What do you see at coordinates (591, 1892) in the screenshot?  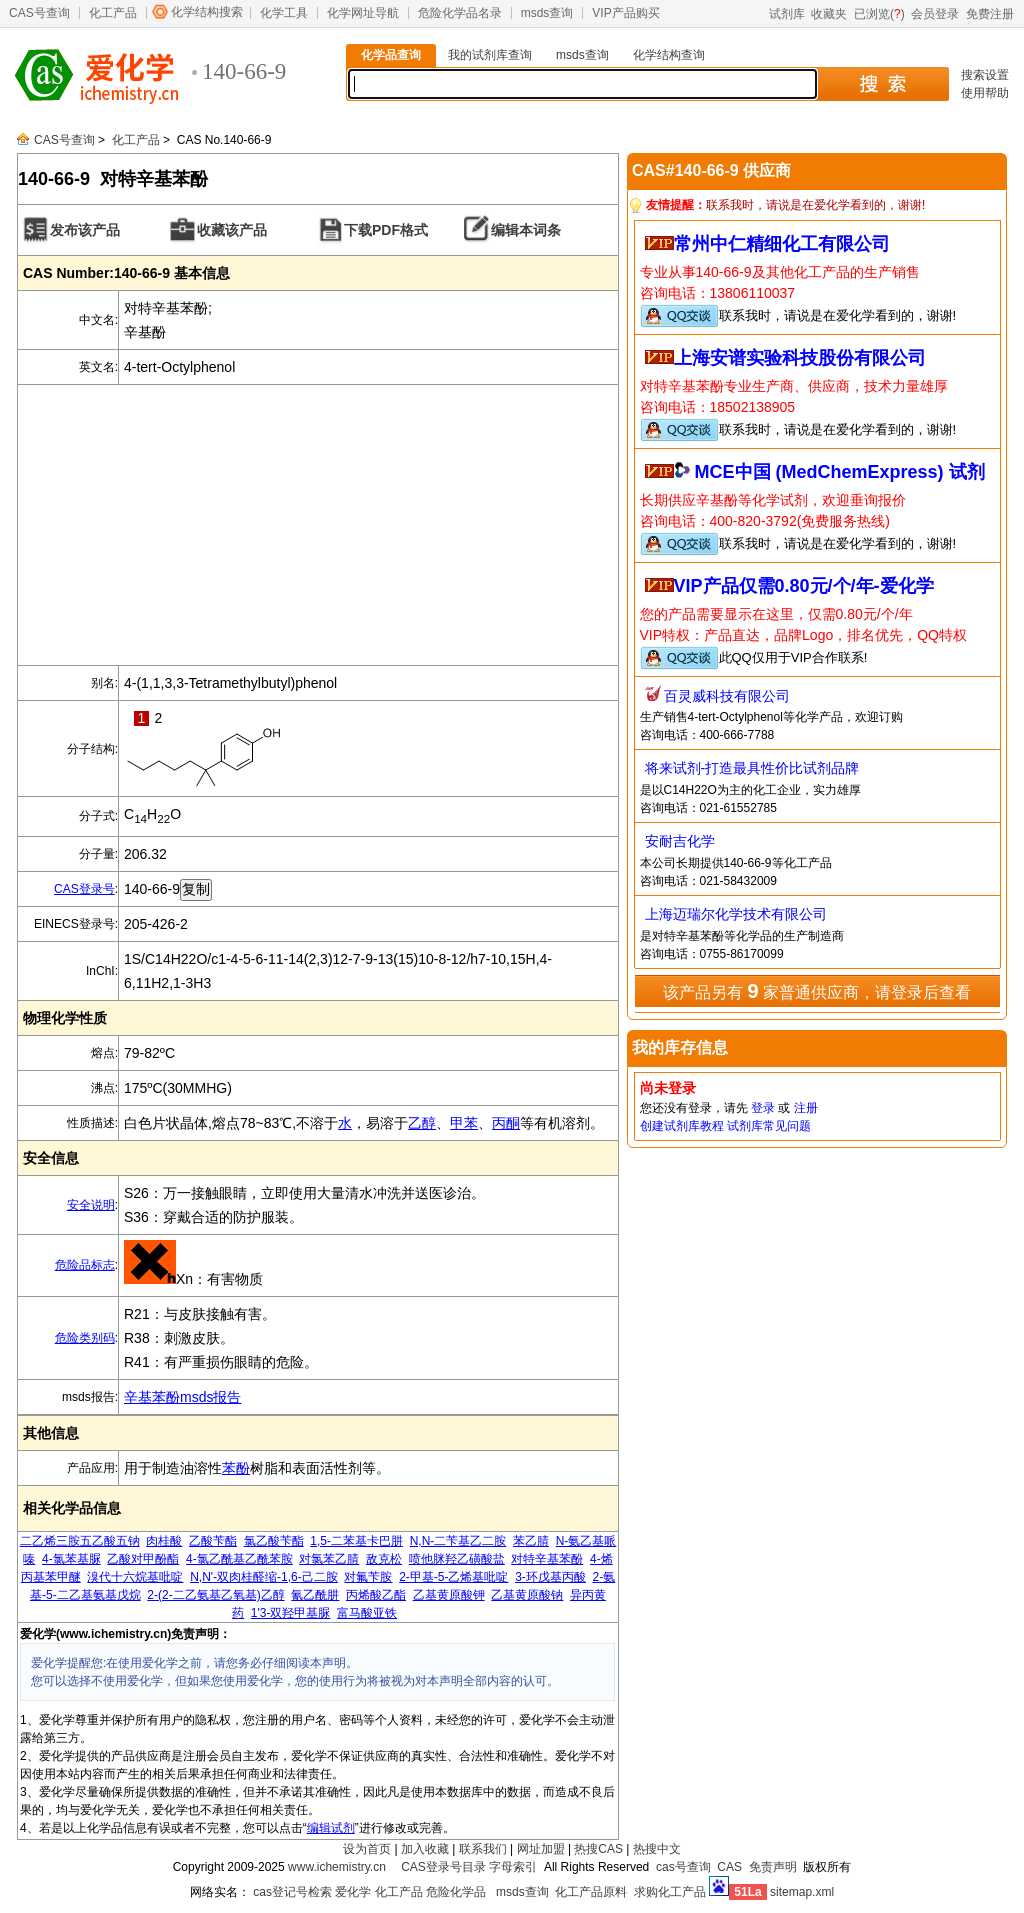 I see `化工产品原料` at bounding box center [591, 1892].